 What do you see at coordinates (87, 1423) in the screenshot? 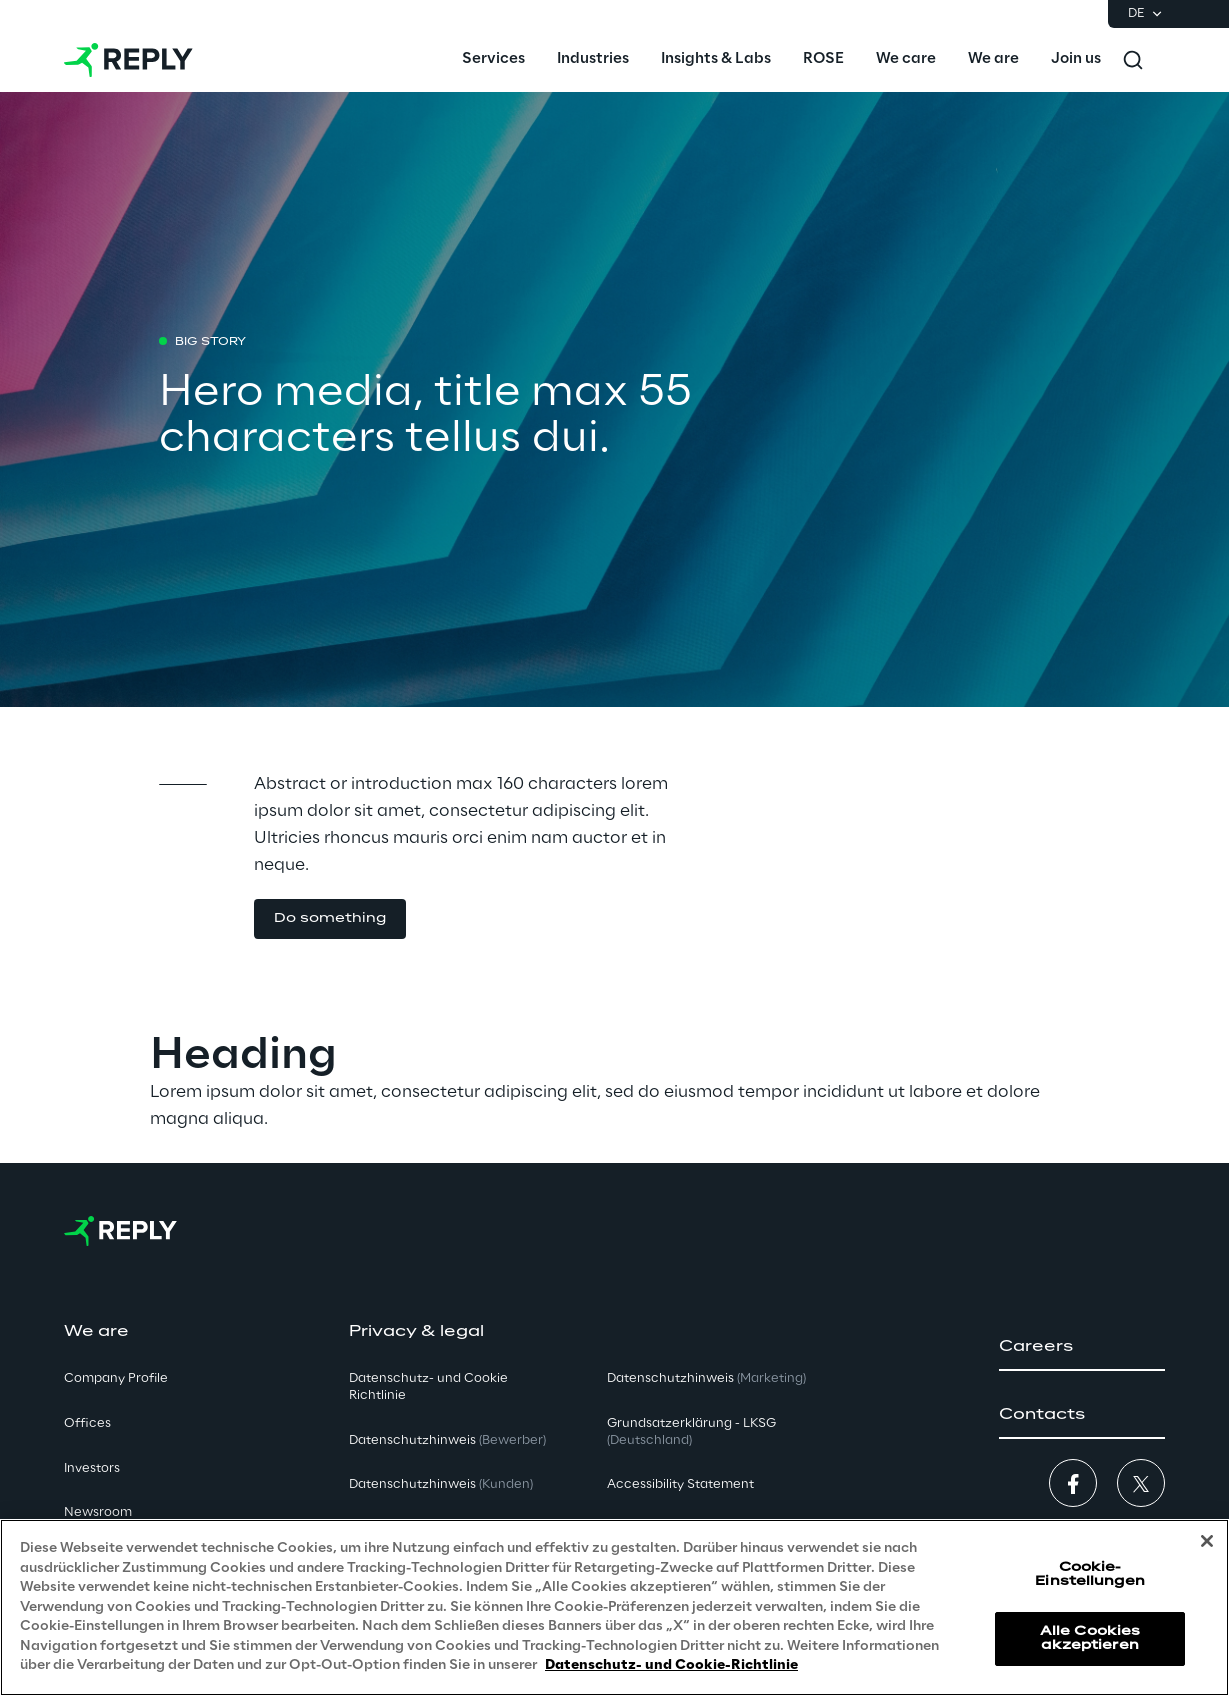
I see `Offices [button]` at bounding box center [87, 1423].